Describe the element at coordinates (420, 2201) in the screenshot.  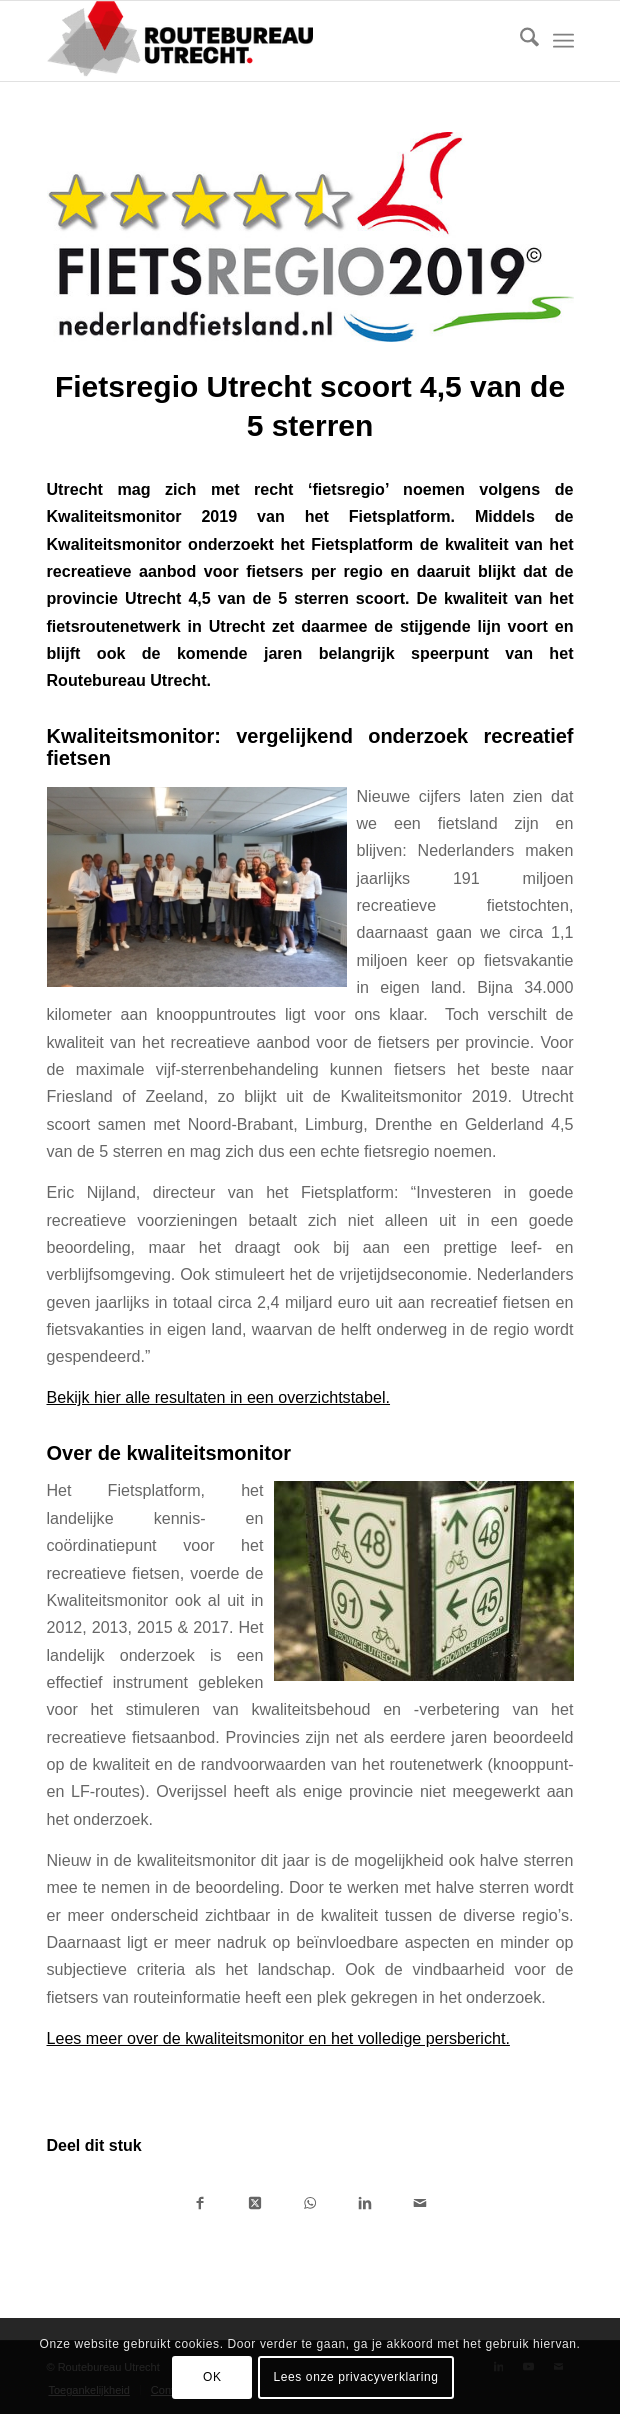
I see `[Delen via e-mail]` at that location.